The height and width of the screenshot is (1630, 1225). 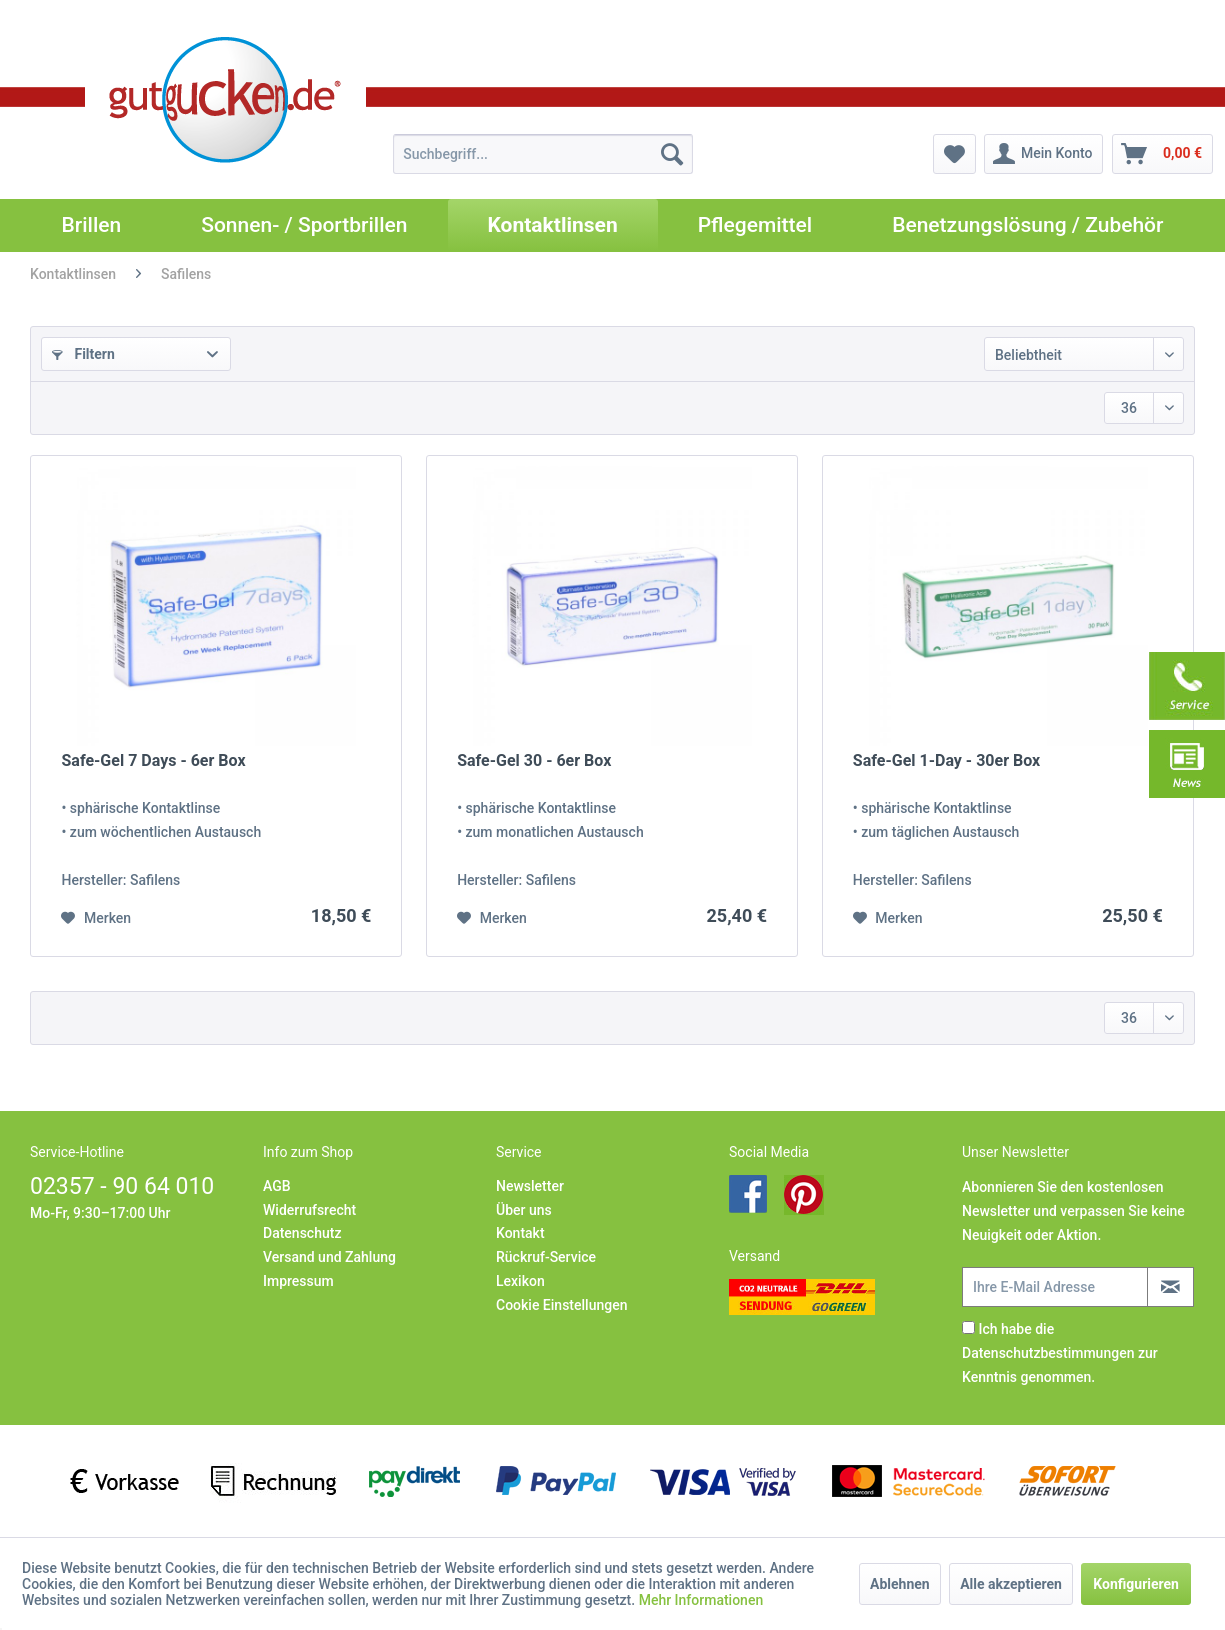 What do you see at coordinates (298, 1281) in the screenshot?
I see `Impressum` at bounding box center [298, 1281].